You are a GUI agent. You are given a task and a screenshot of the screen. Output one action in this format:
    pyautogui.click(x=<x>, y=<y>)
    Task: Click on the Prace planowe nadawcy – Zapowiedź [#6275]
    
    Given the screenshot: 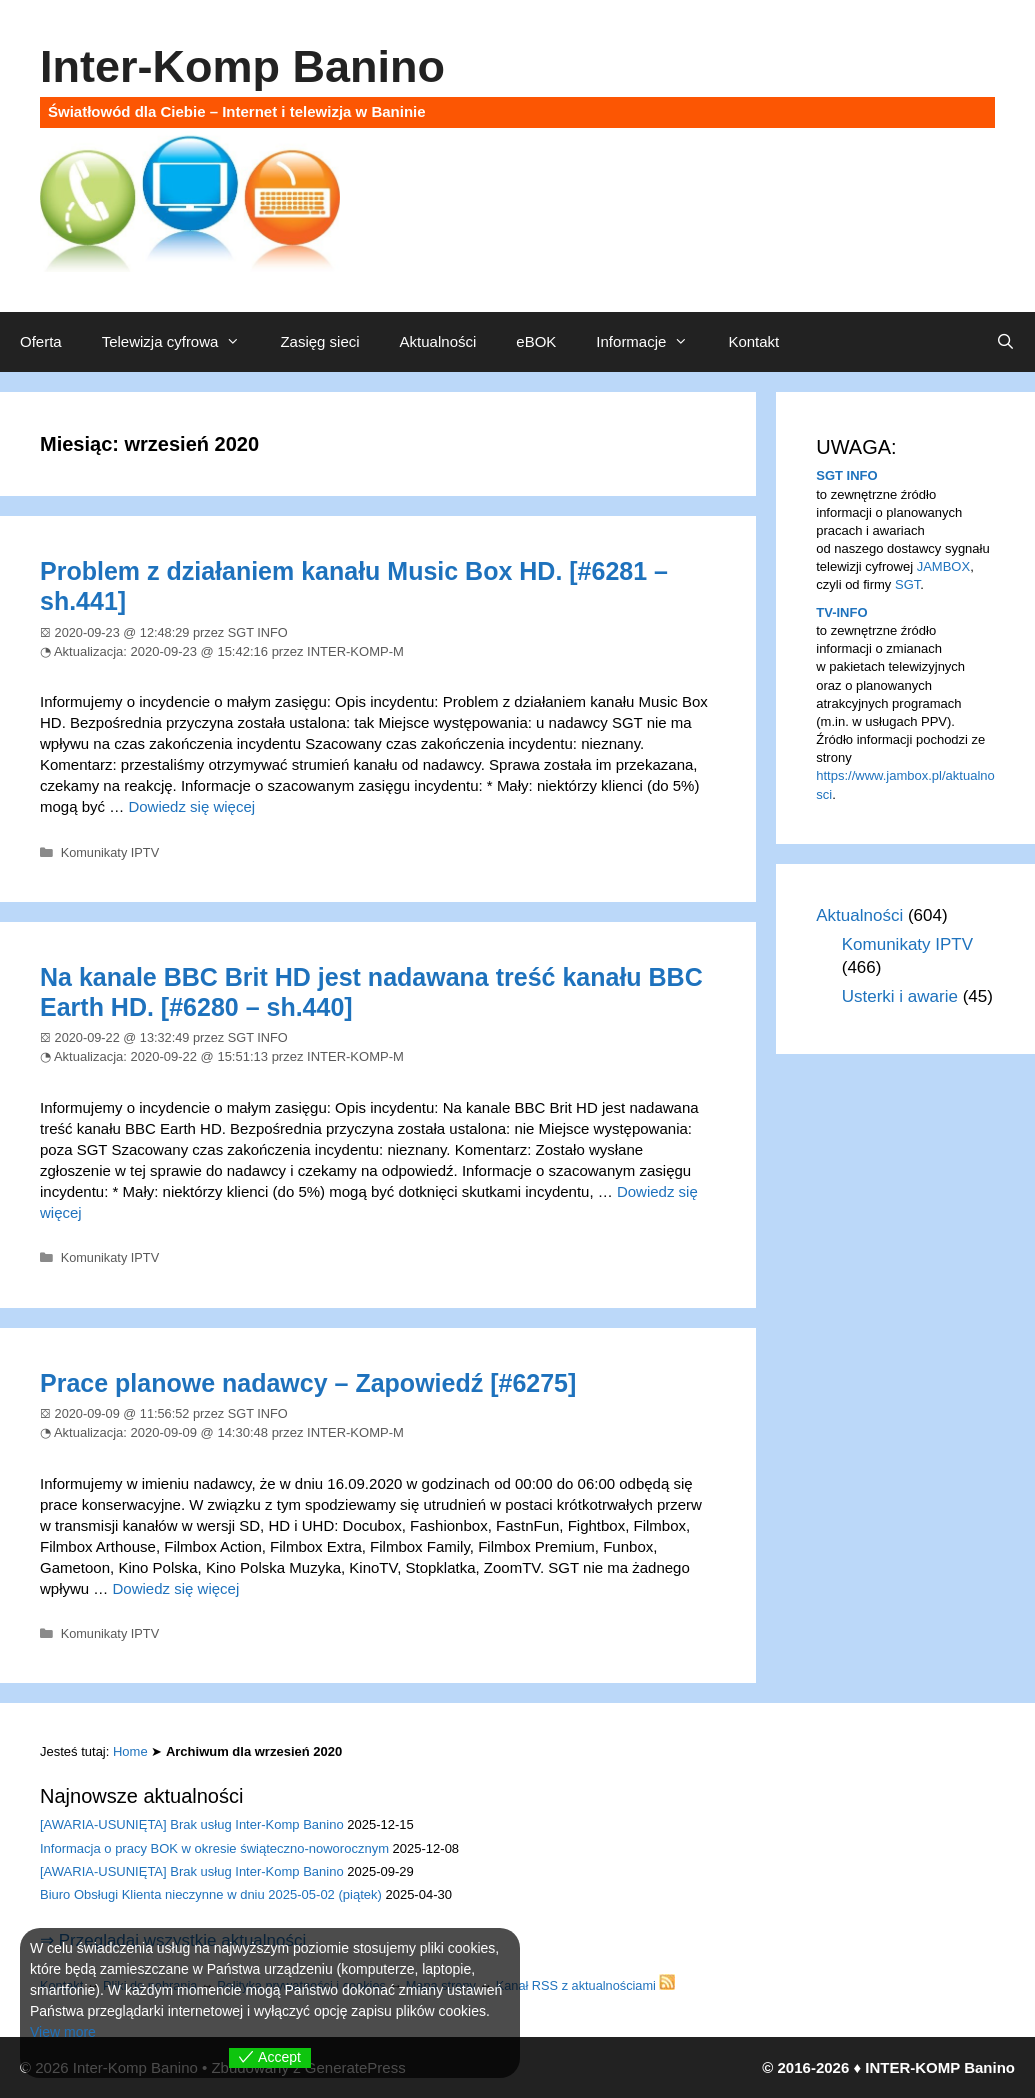 What is the action you would take?
    pyautogui.click(x=308, y=1383)
    